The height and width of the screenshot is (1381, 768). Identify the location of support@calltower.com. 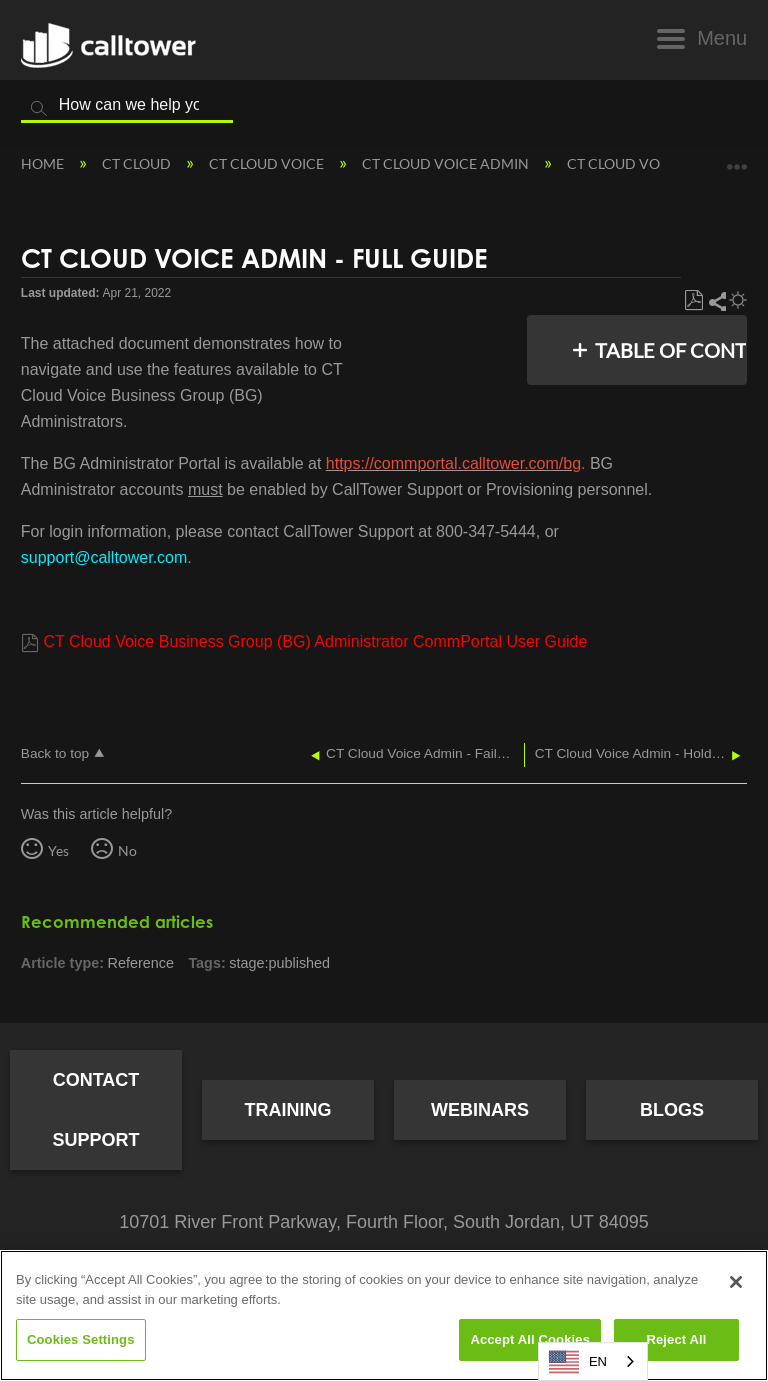
(104, 557).